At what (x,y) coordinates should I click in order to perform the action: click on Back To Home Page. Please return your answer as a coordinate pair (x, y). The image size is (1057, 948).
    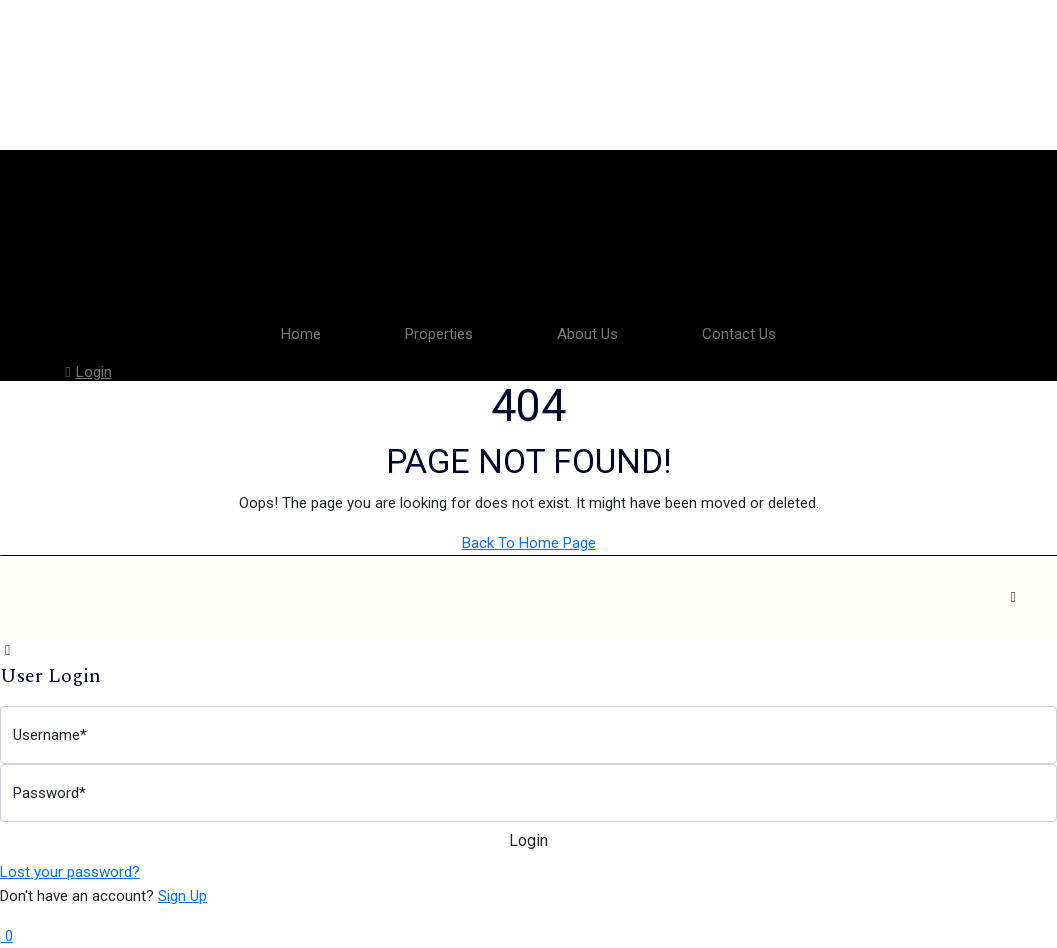
    Looking at the image, I should click on (529, 543).